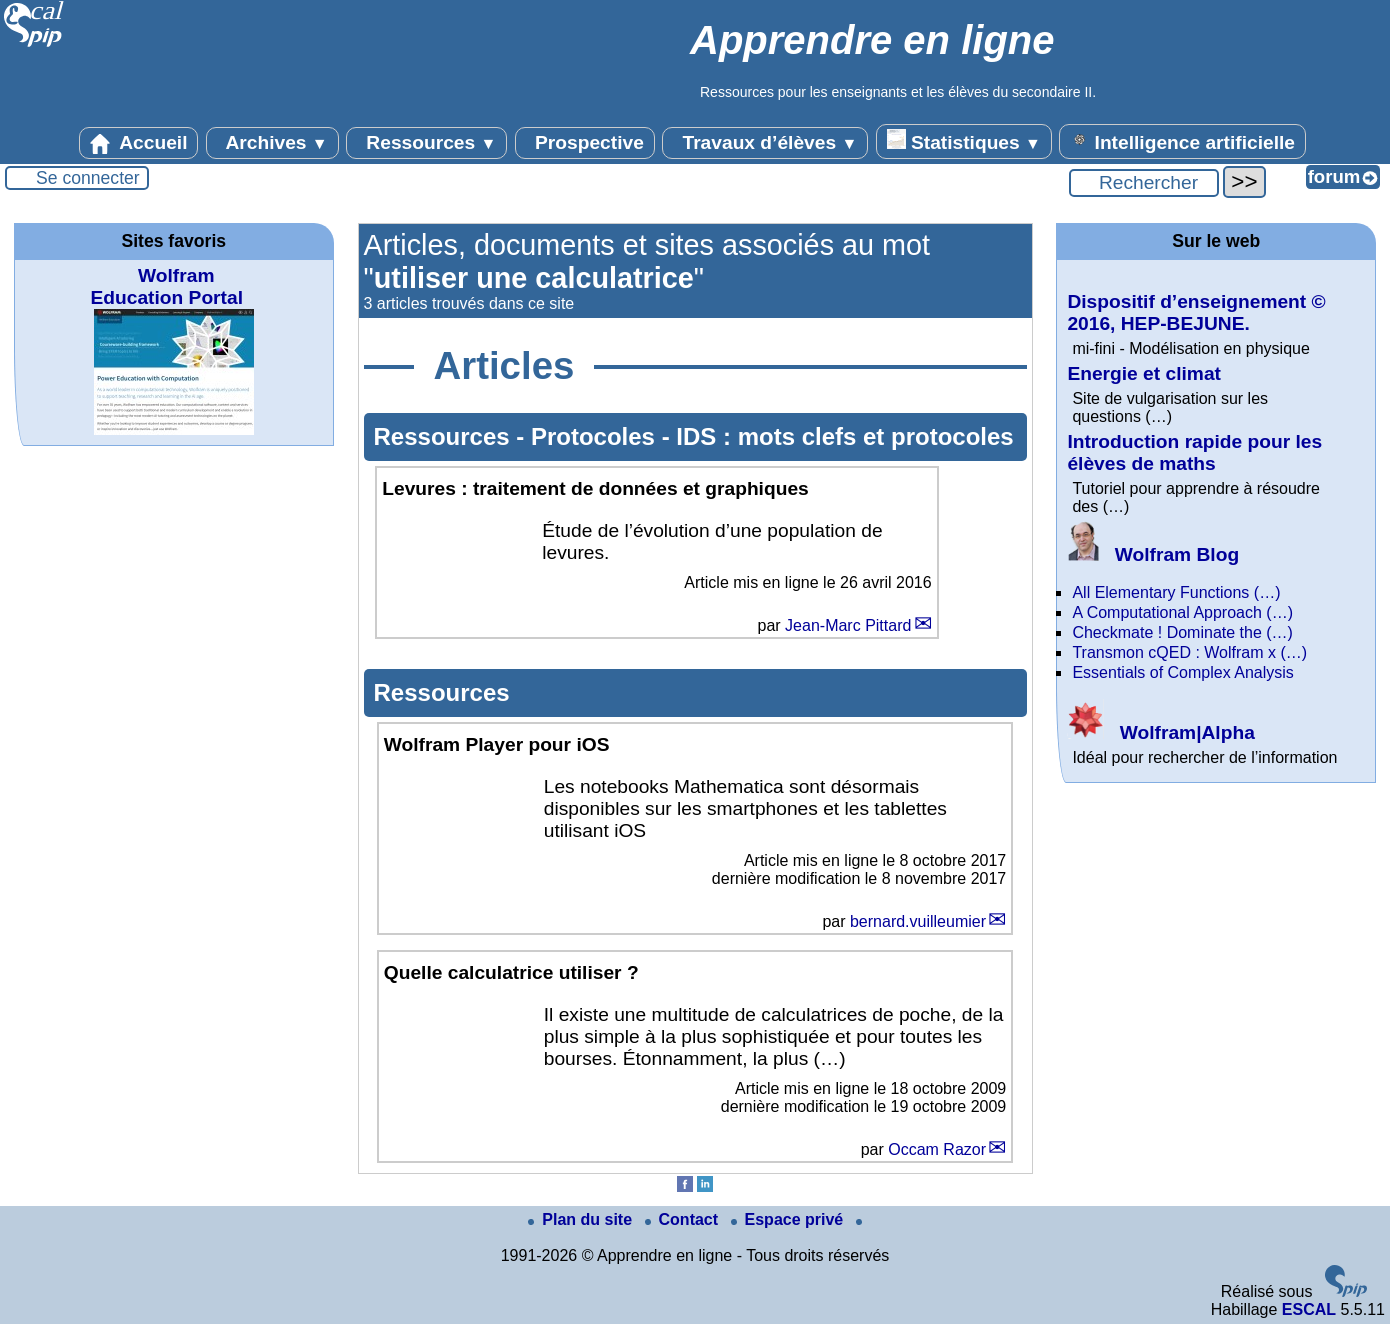  Describe the element at coordinates (139, 143) in the screenshot. I see `Accueil` at that location.